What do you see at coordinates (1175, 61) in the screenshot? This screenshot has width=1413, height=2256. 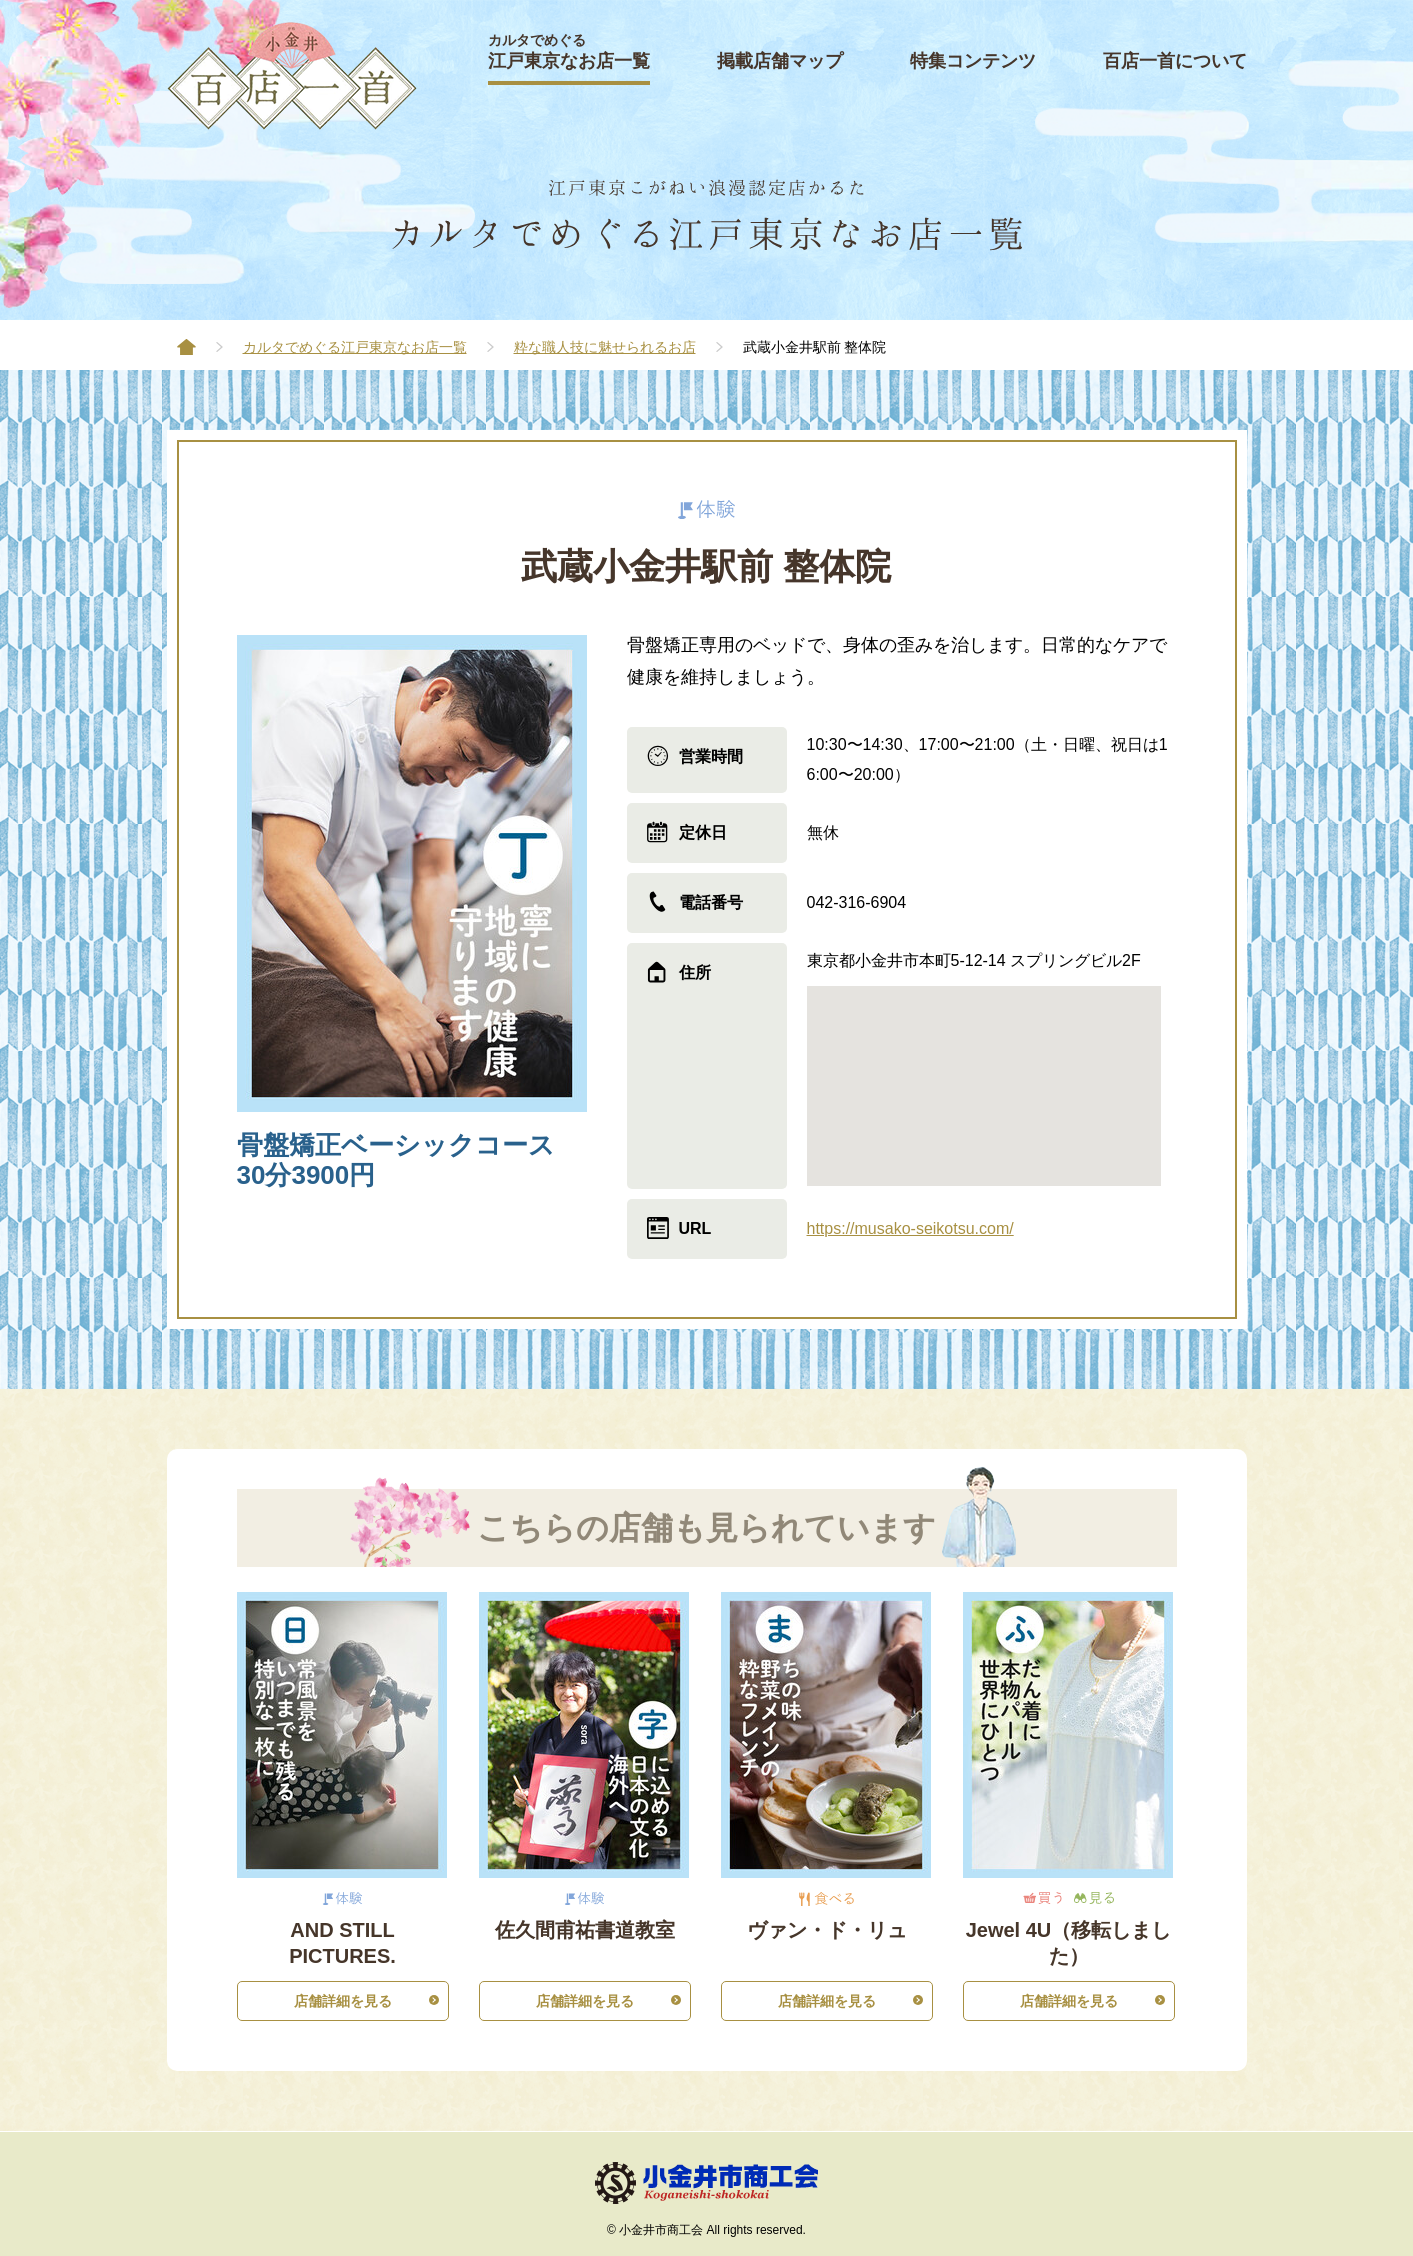 I see `百店一首について` at bounding box center [1175, 61].